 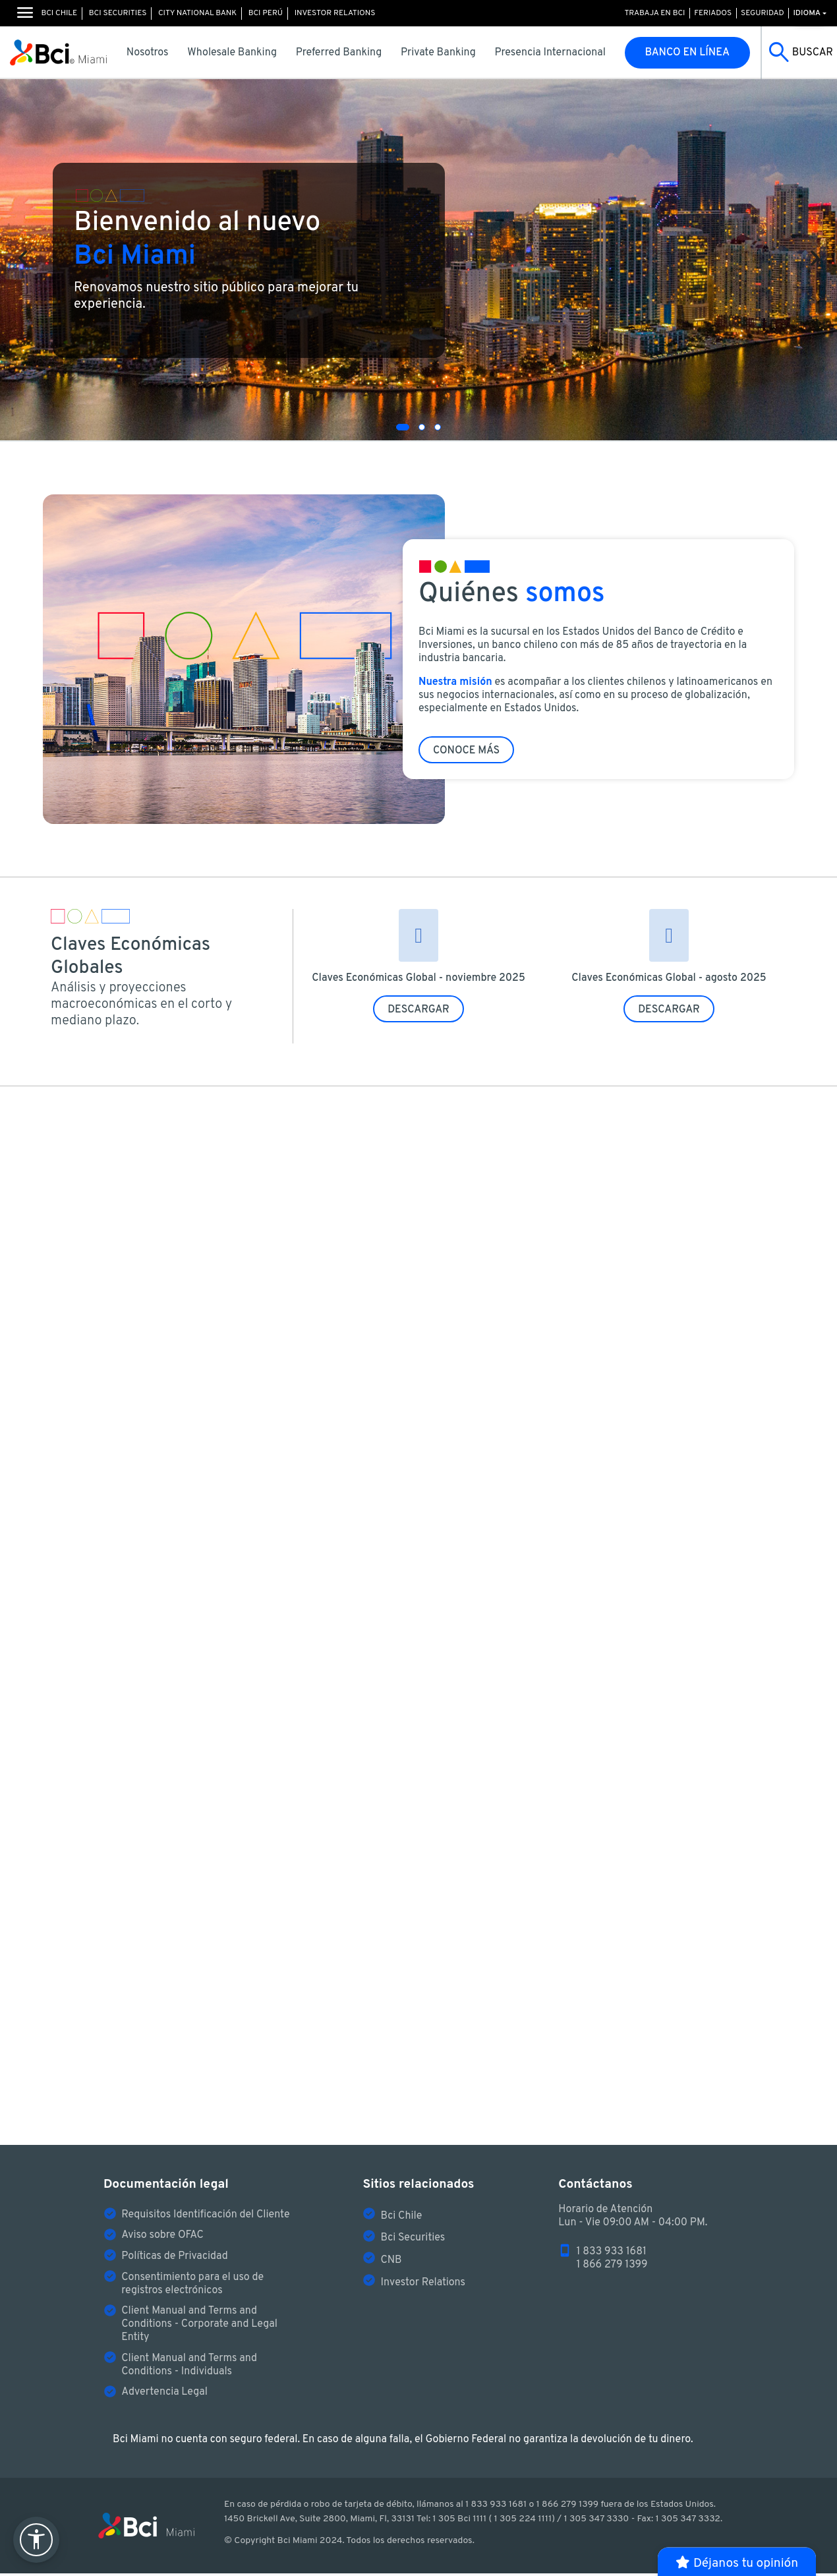 I want to click on Seguridad, so click(x=762, y=13).